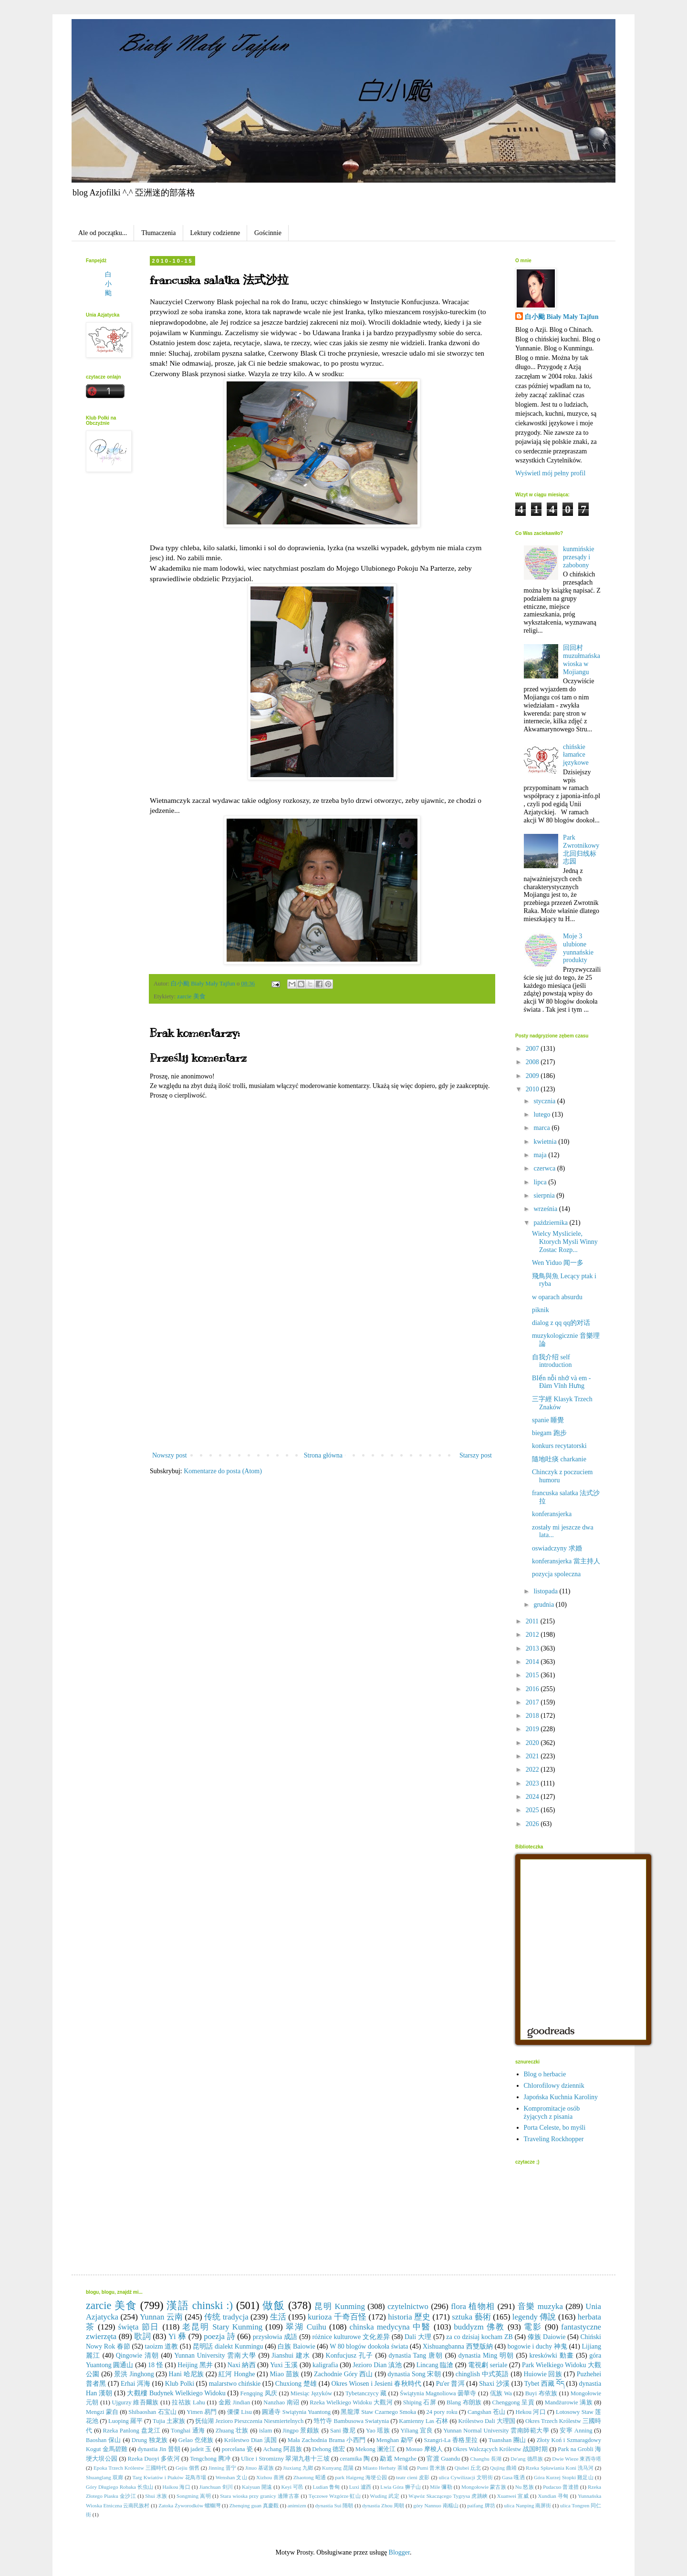 The image size is (687, 2576). I want to click on Pumi 普米族, so click(431, 2468).